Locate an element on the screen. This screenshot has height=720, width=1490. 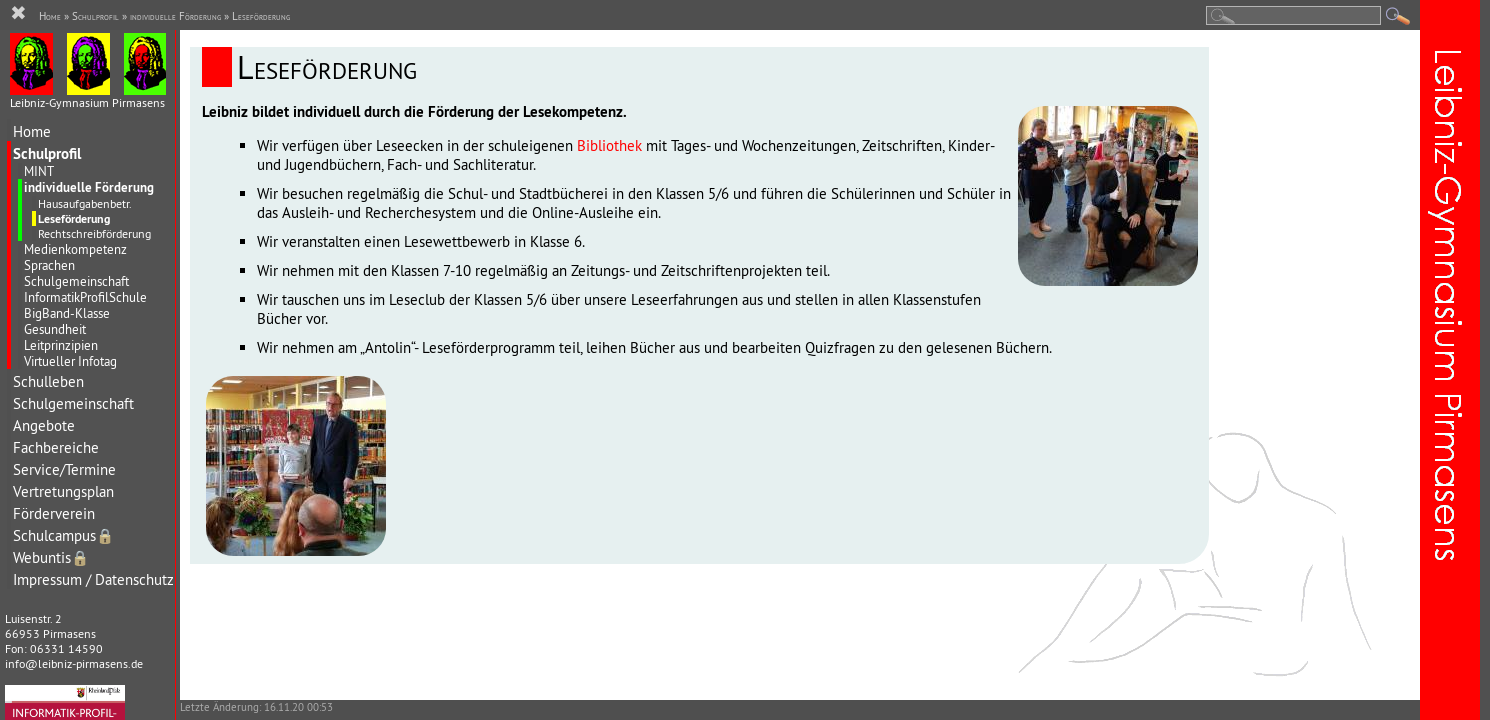
Schulleben is located at coordinates (48, 381).